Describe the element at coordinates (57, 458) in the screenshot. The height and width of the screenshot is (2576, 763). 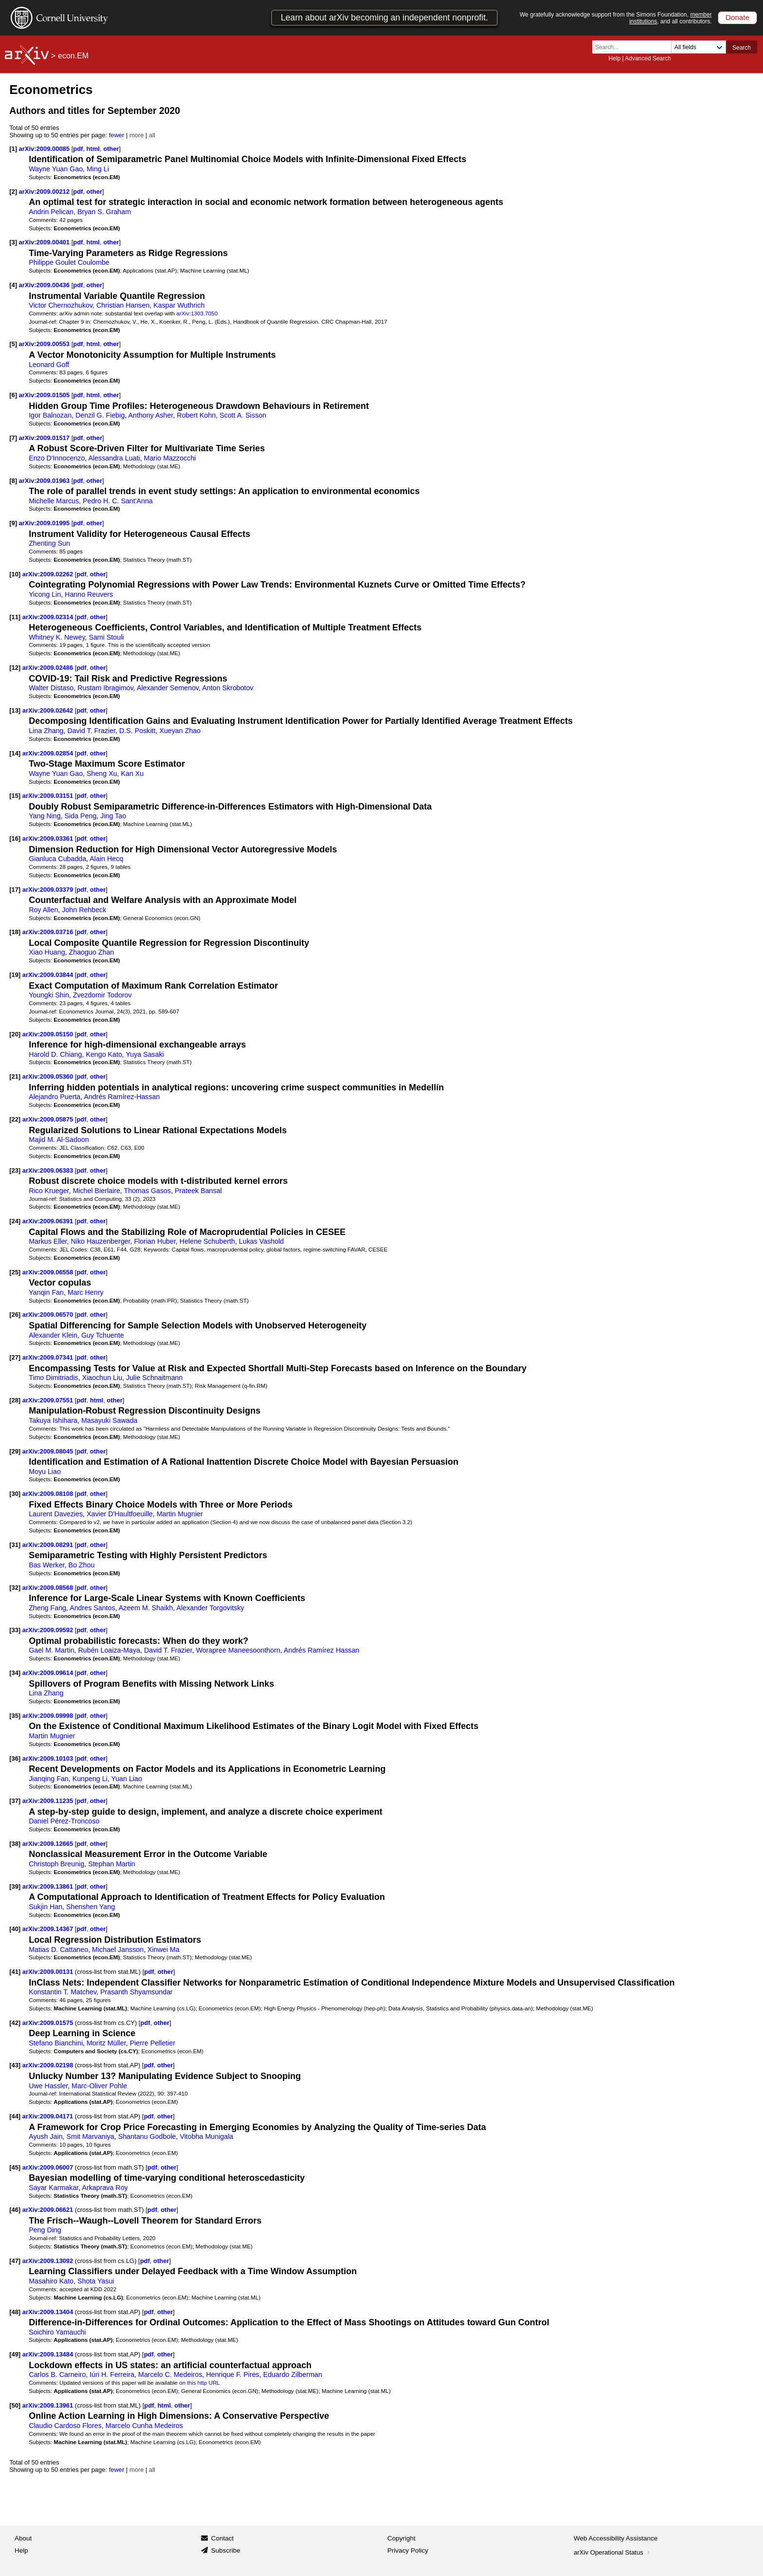
I see `Enzo D'Innocenzo` at that location.